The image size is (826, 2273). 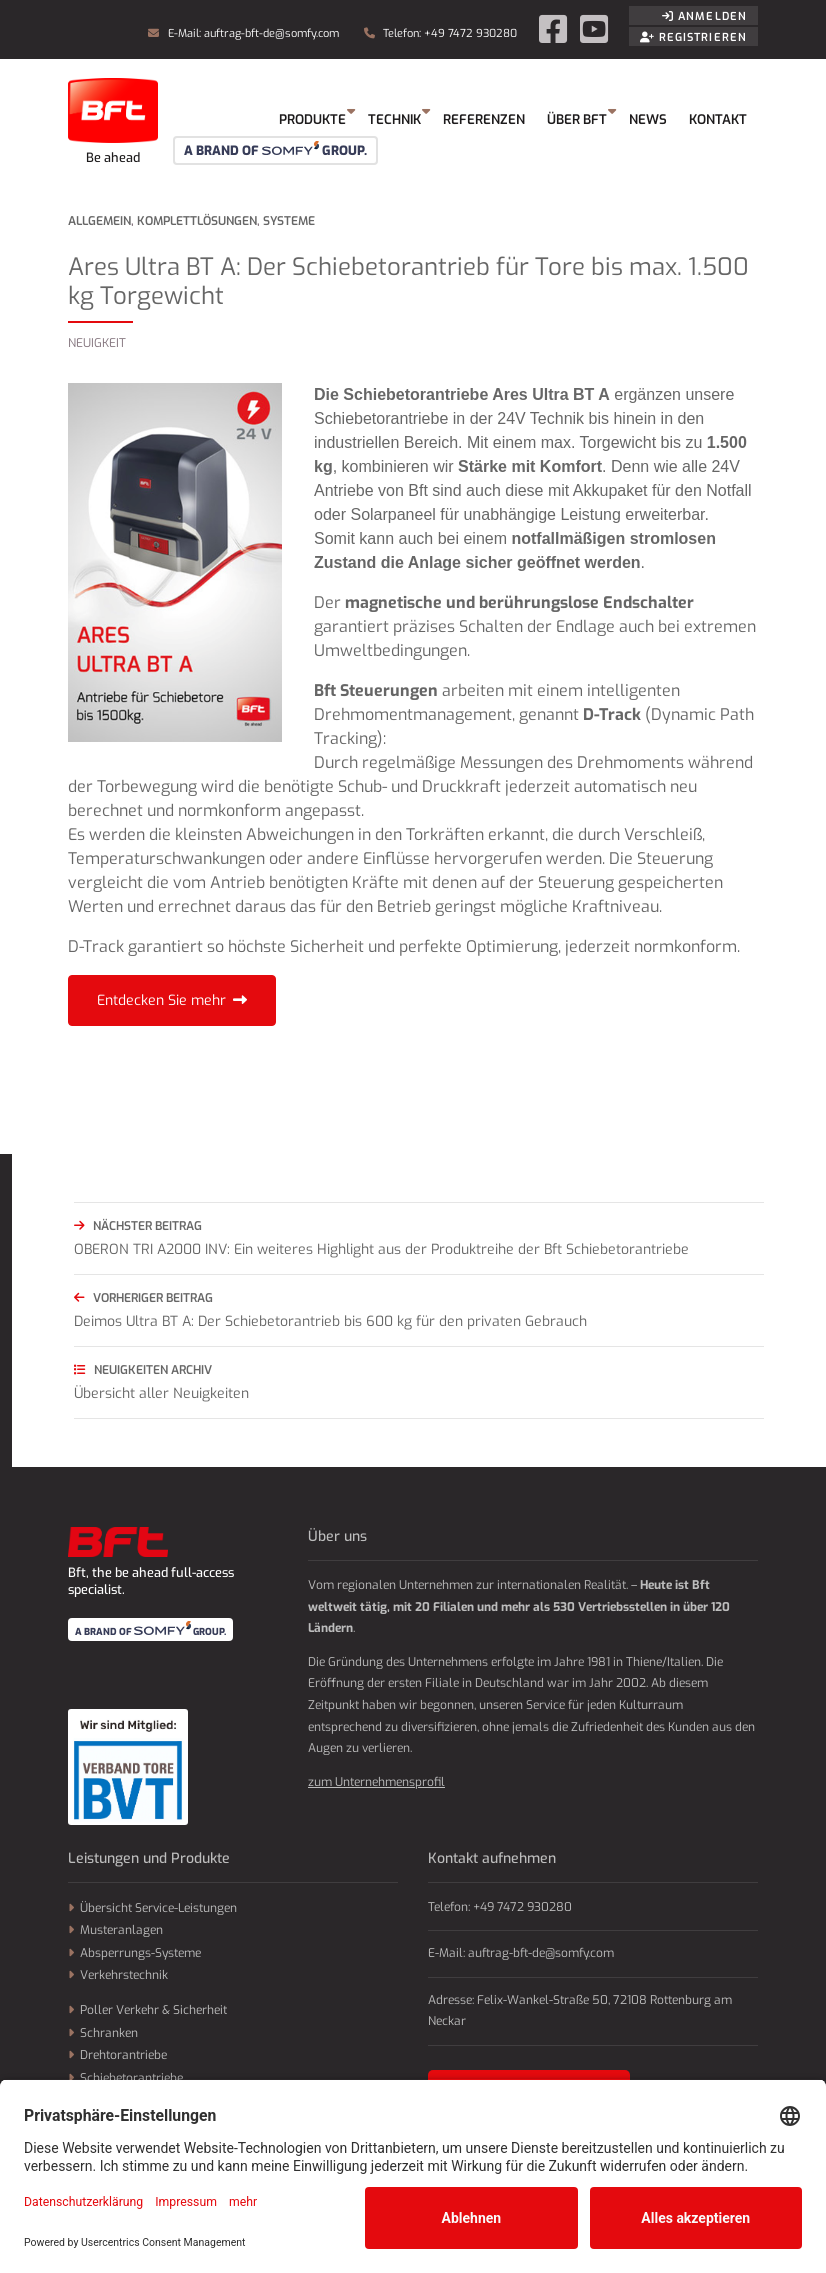 What do you see at coordinates (197, 221) in the screenshot?
I see `Komplettlösungen` at bounding box center [197, 221].